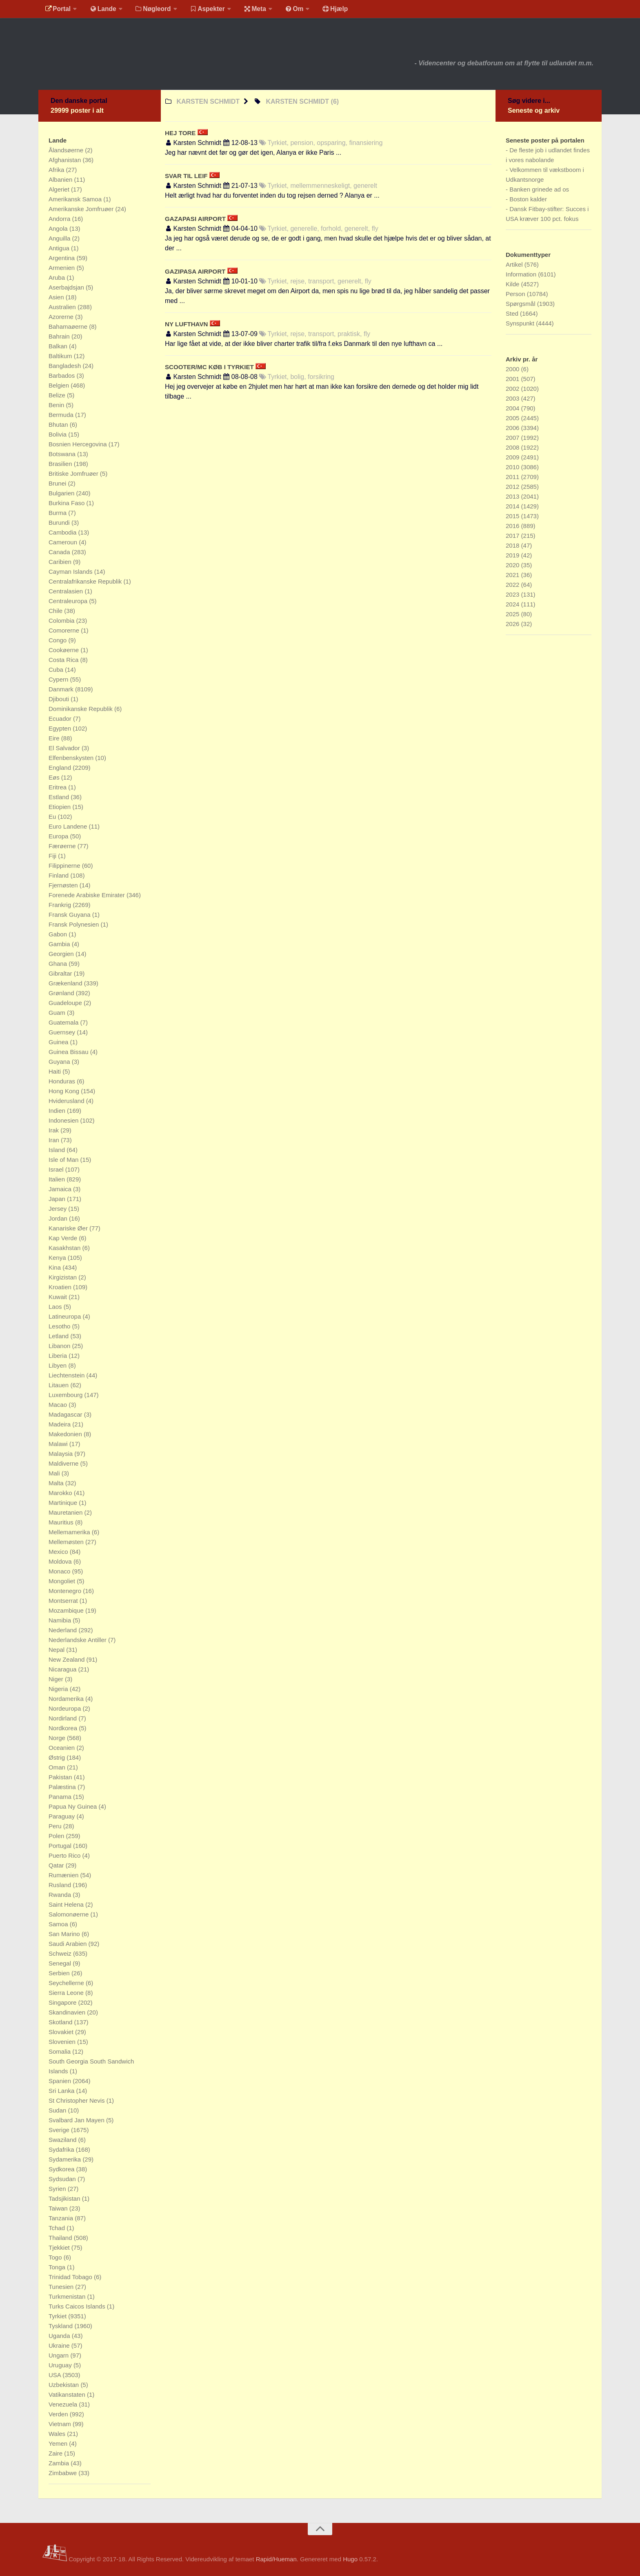 The image size is (640, 2576). I want to click on Colombia, so click(62, 620).